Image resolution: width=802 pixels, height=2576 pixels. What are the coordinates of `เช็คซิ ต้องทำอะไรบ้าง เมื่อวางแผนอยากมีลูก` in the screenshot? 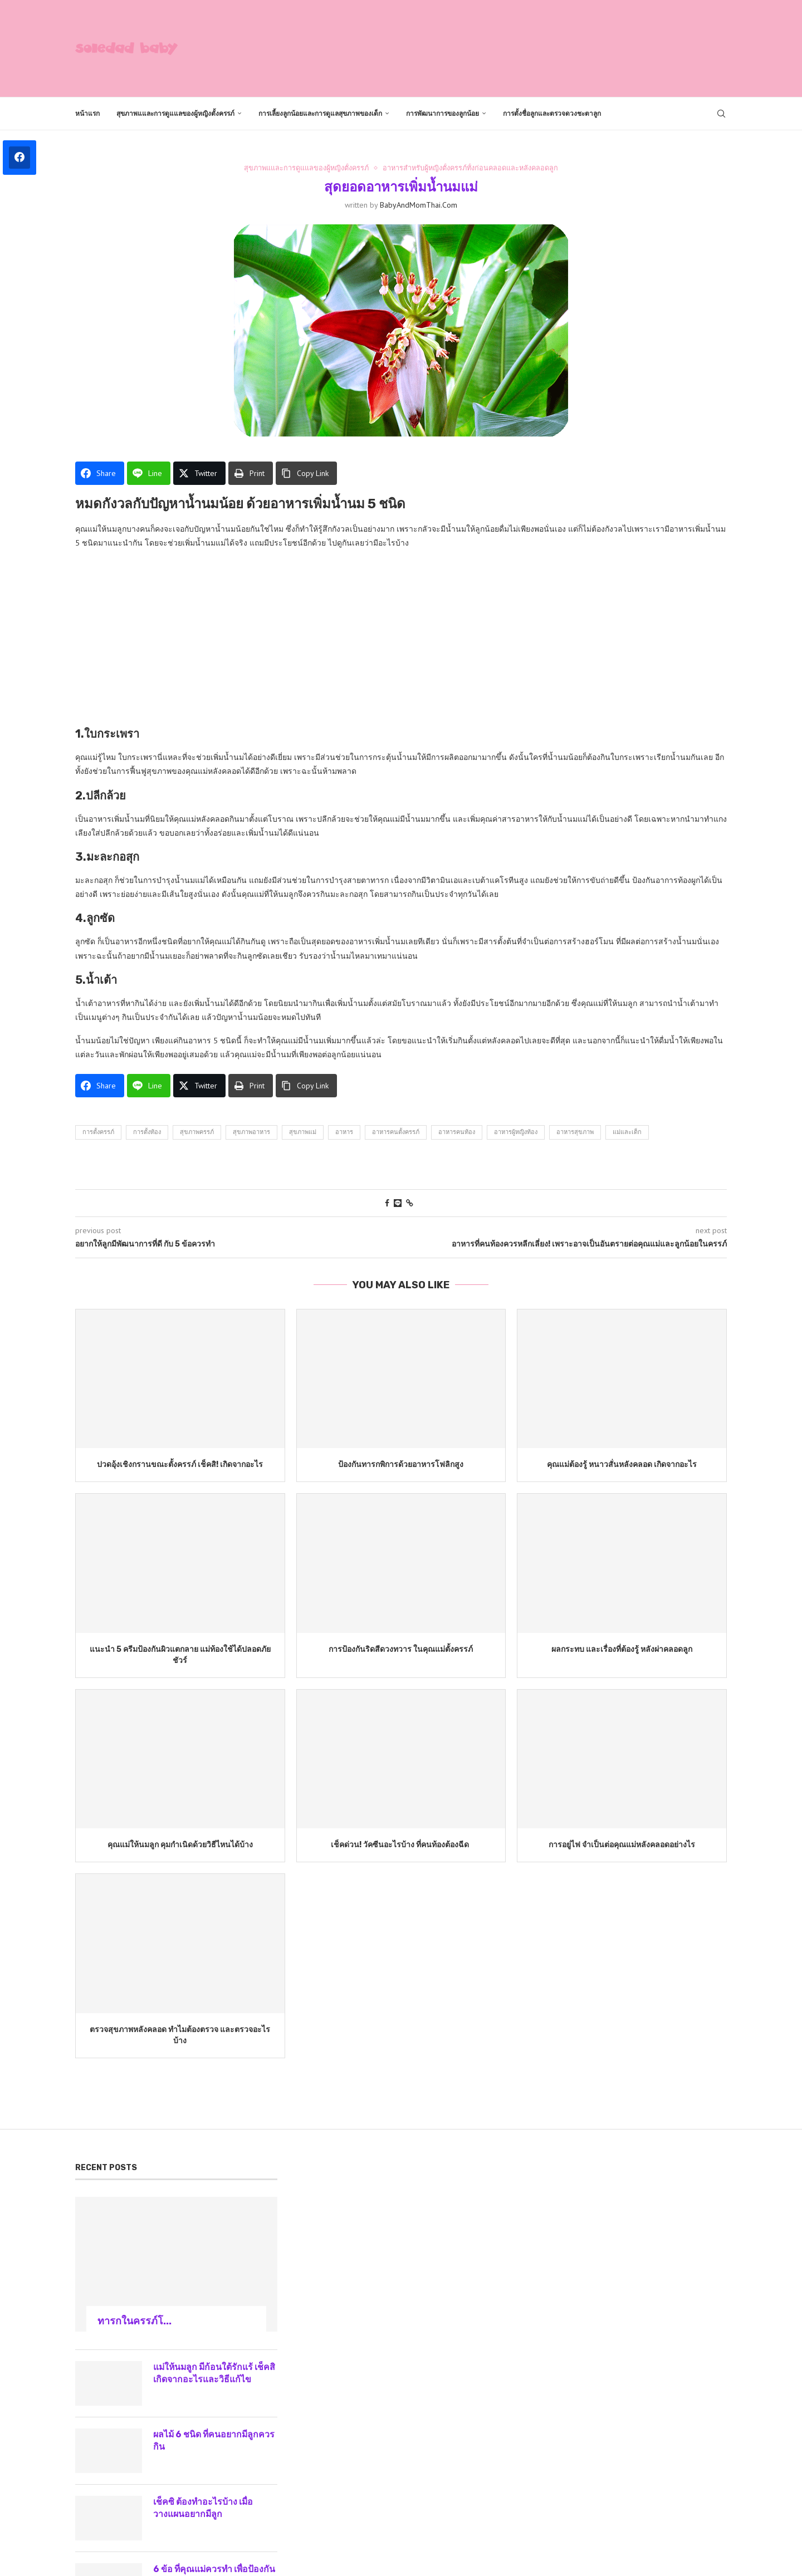 It's located at (203, 2507).